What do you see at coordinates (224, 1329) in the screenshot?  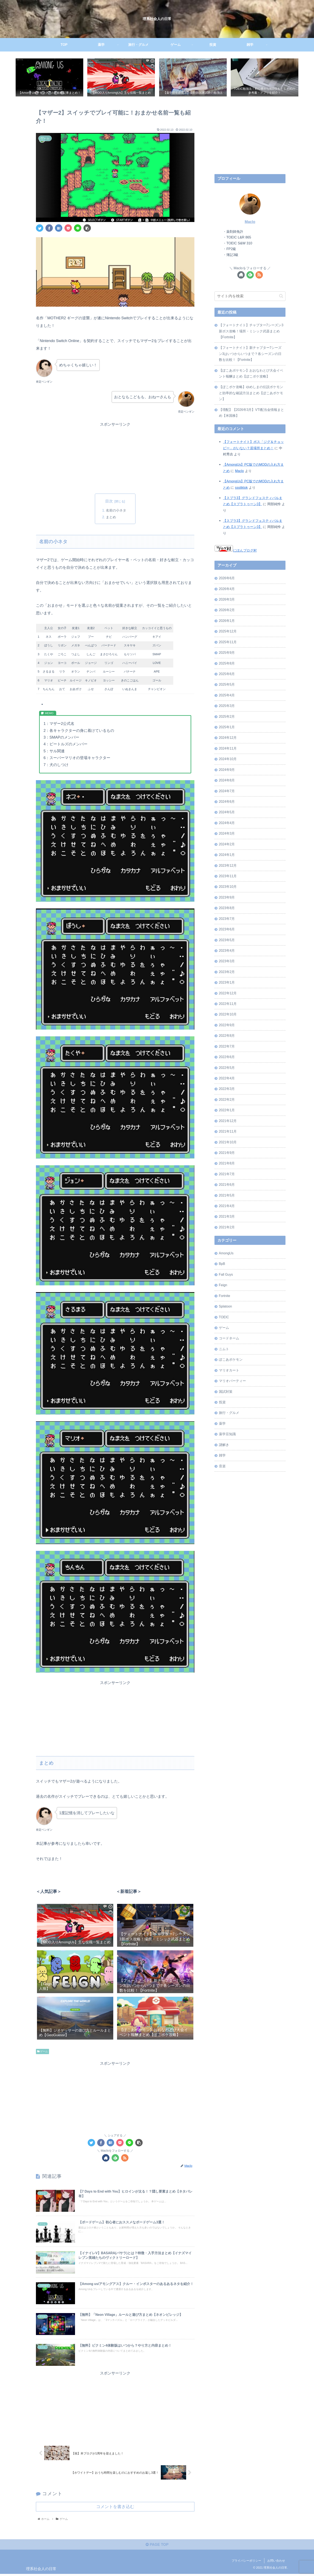 I see `TOEIC` at bounding box center [224, 1329].